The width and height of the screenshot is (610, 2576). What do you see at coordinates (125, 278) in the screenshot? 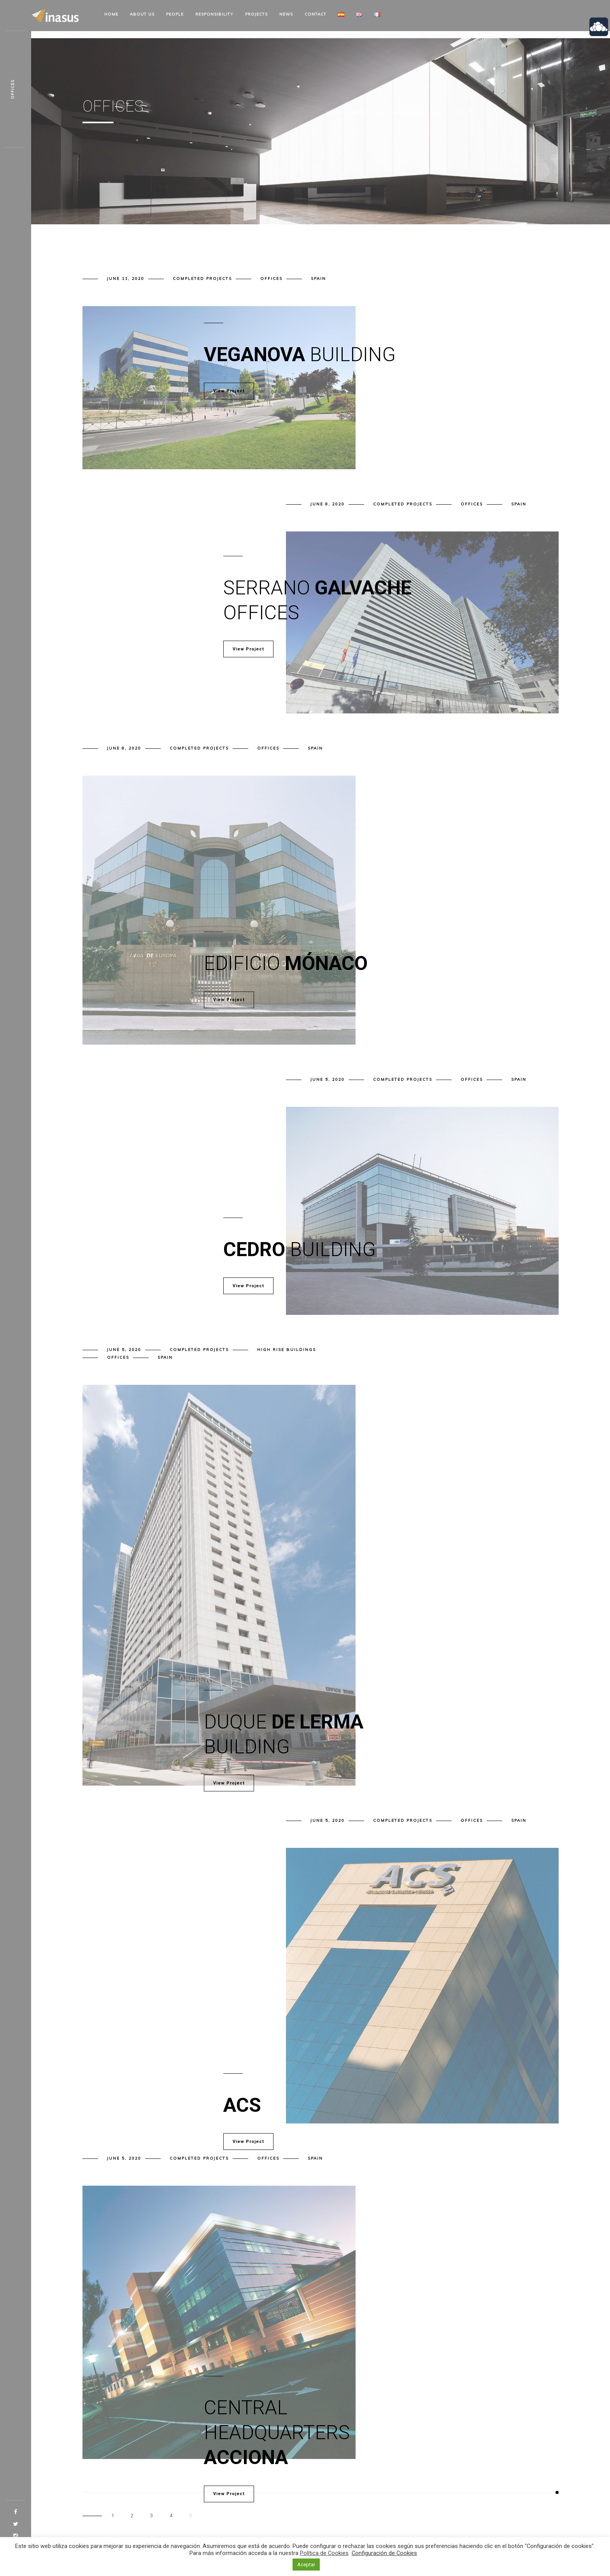
I see `June 11, 2020` at bounding box center [125, 278].